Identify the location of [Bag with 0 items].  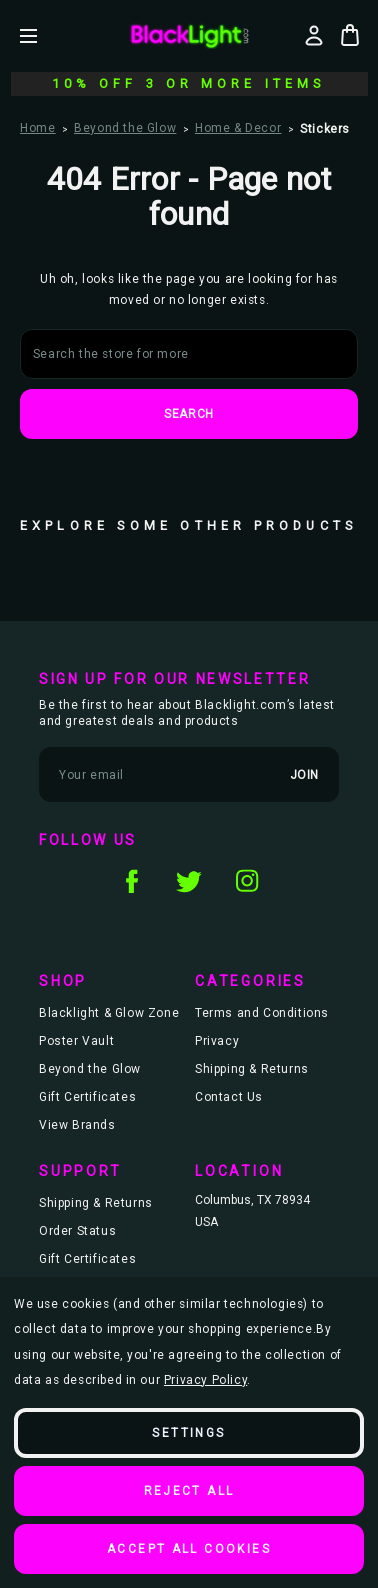
(350, 35).